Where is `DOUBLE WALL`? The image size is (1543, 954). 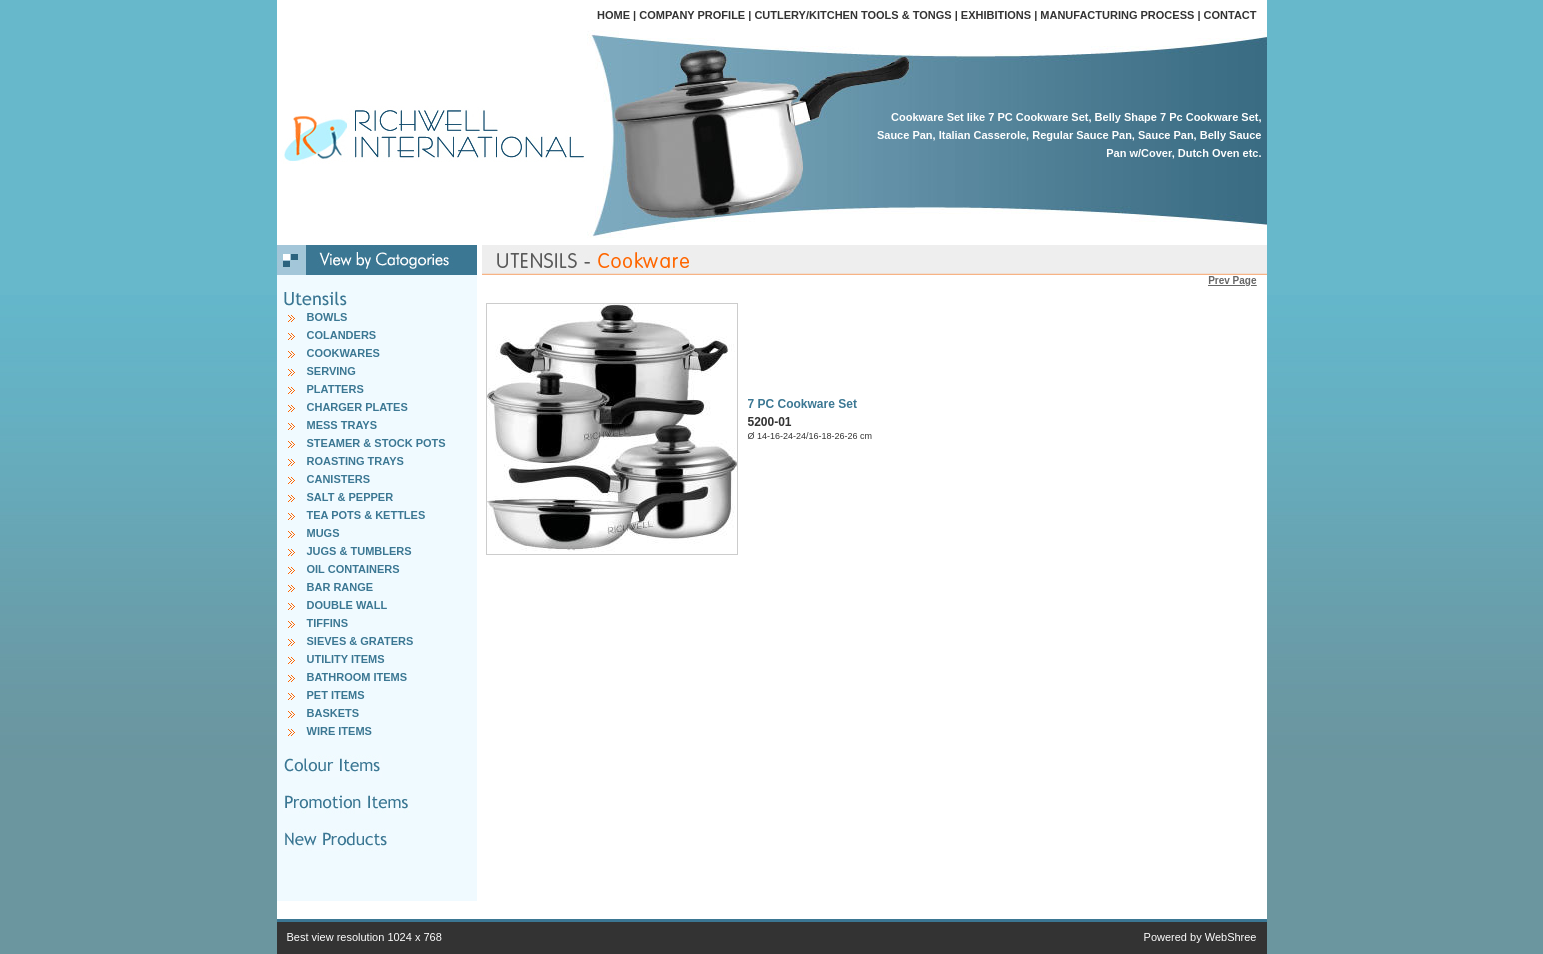
DOUBLE WALL is located at coordinates (347, 605).